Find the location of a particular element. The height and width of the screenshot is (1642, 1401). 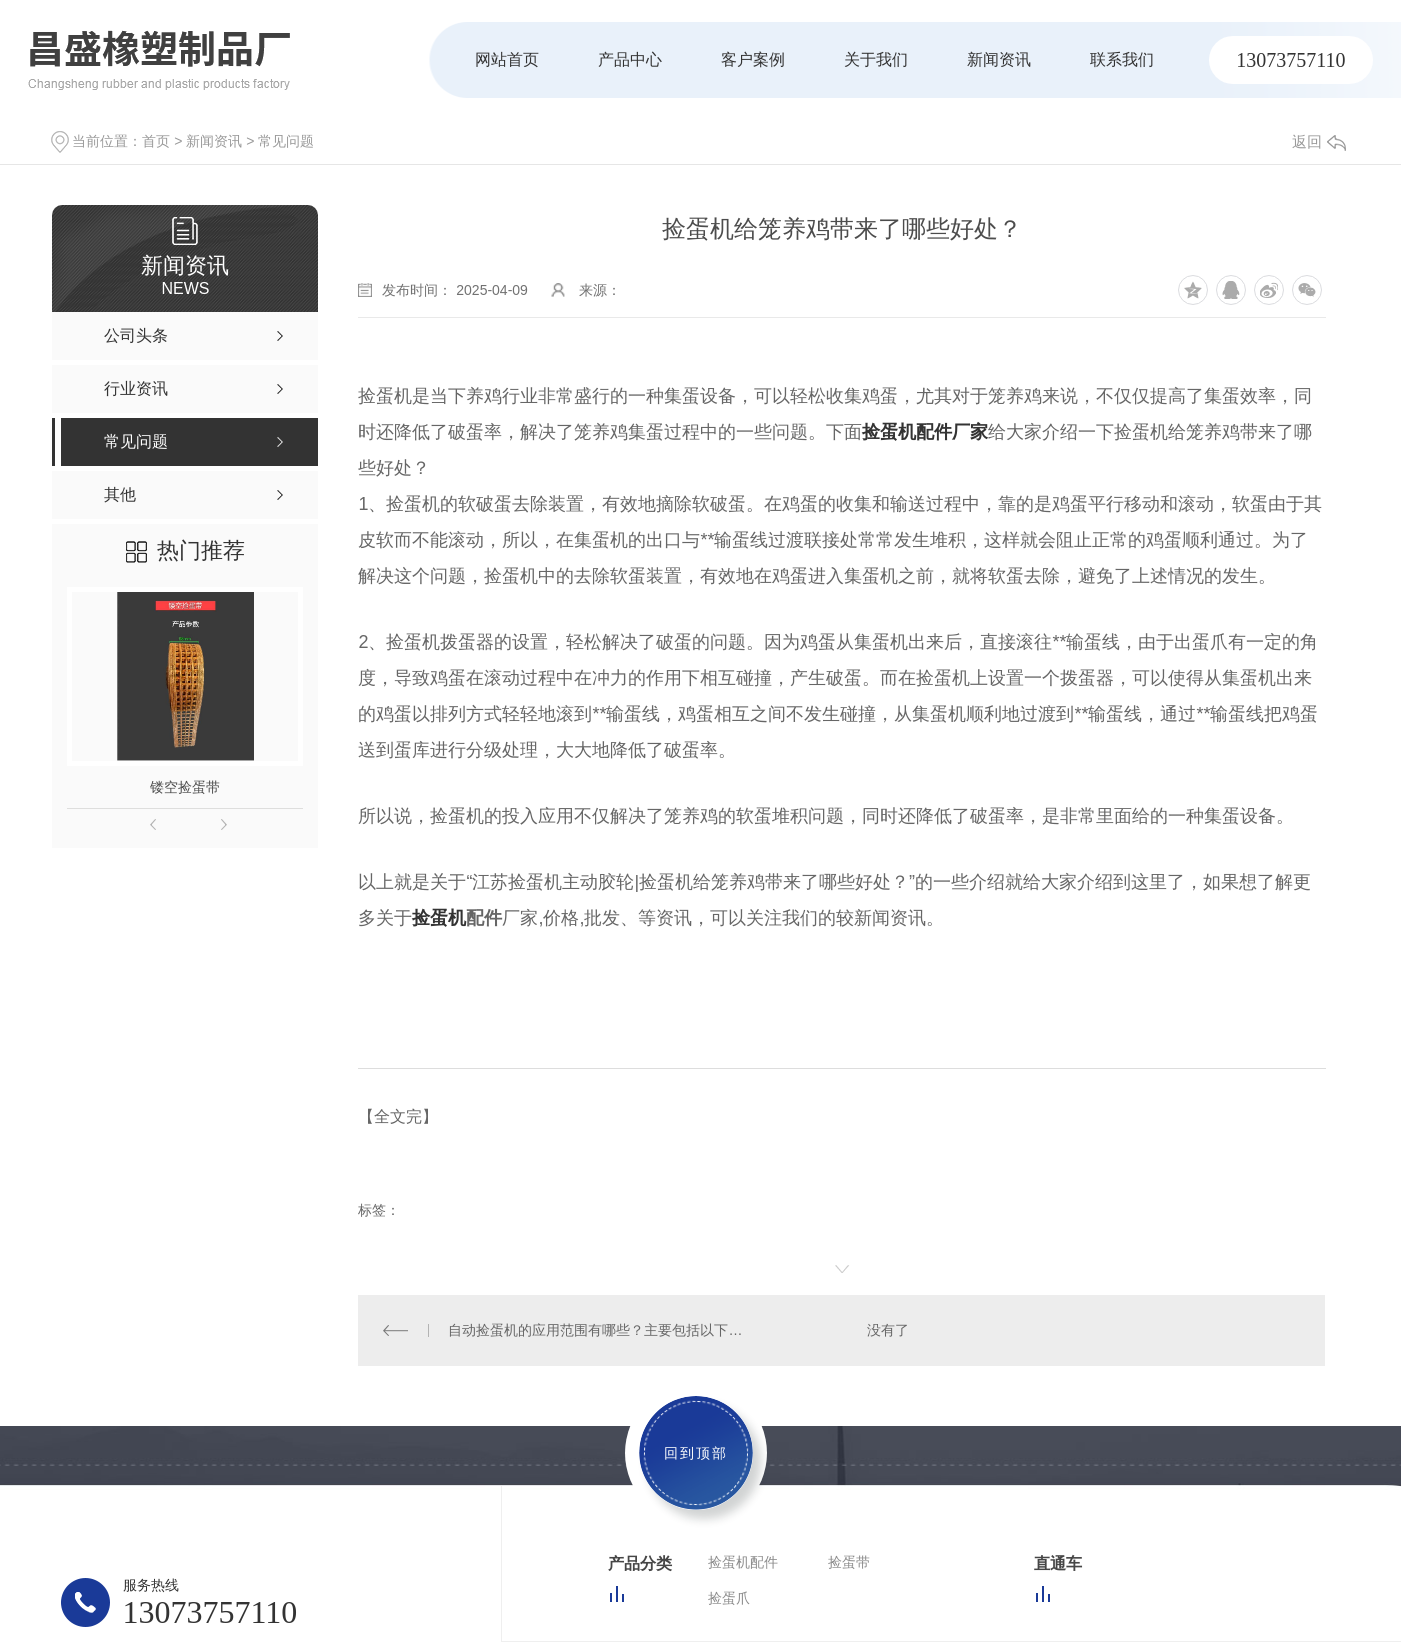

镂空捡蛋带 is located at coordinates (185, 787).